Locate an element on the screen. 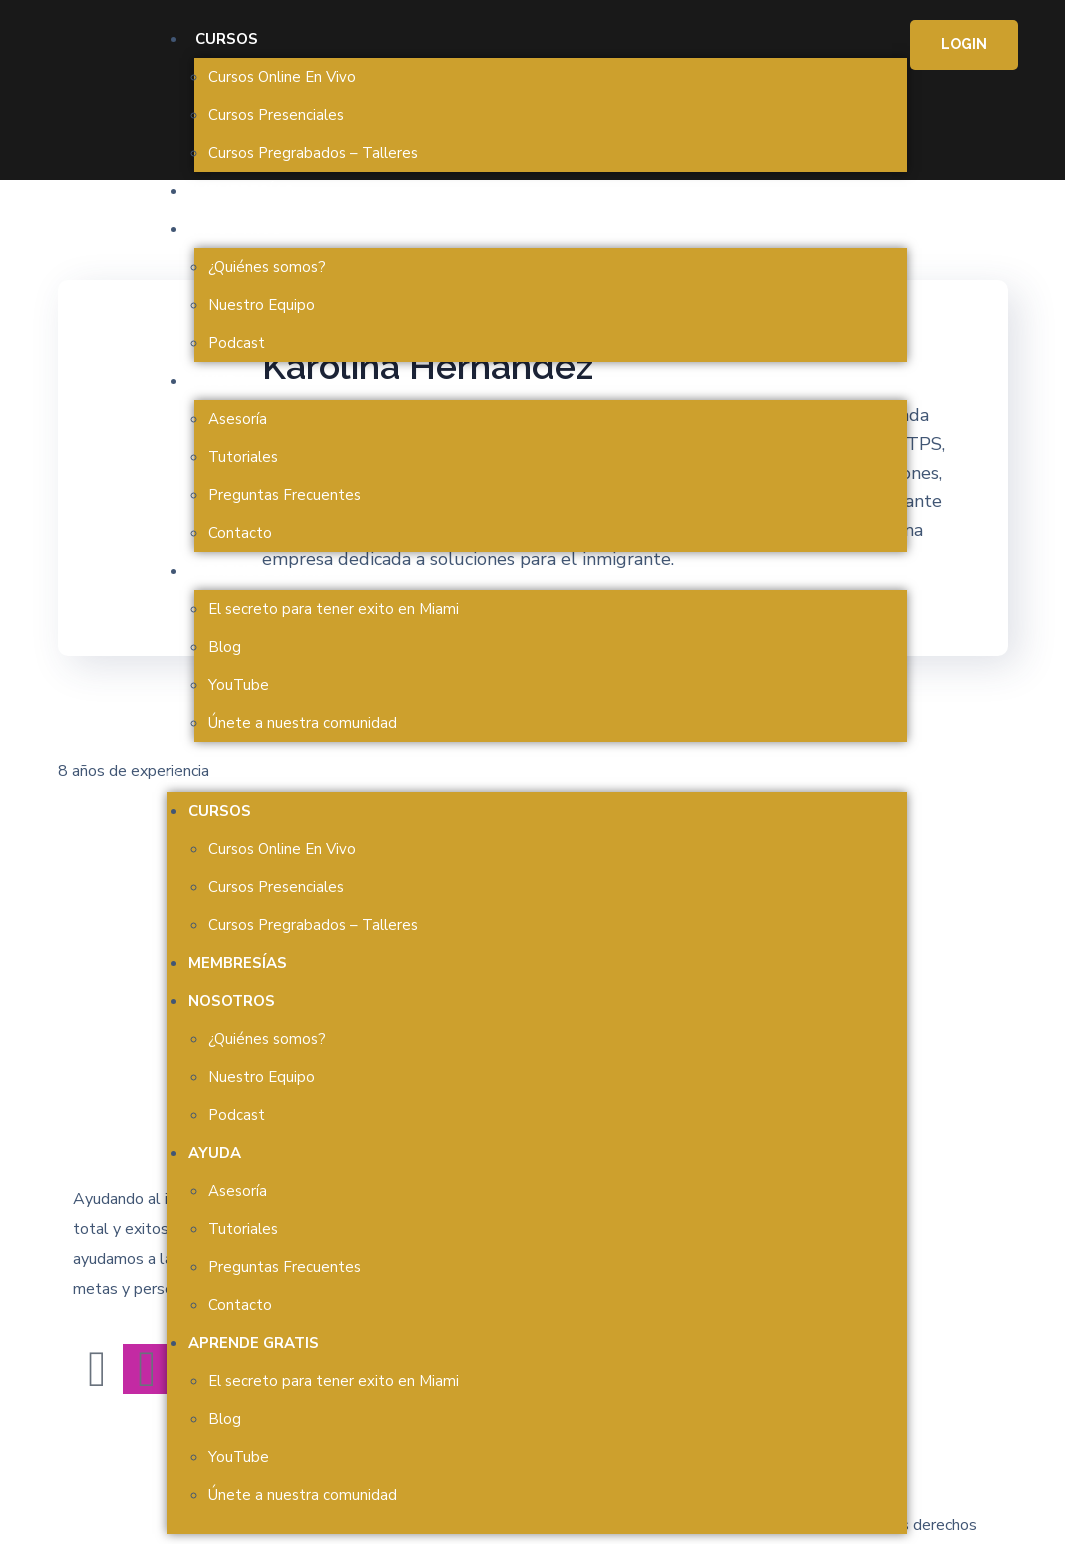 The width and height of the screenshot is (1065, 1544). Preguntas Frecuentes is located at coordinates (284, 495).